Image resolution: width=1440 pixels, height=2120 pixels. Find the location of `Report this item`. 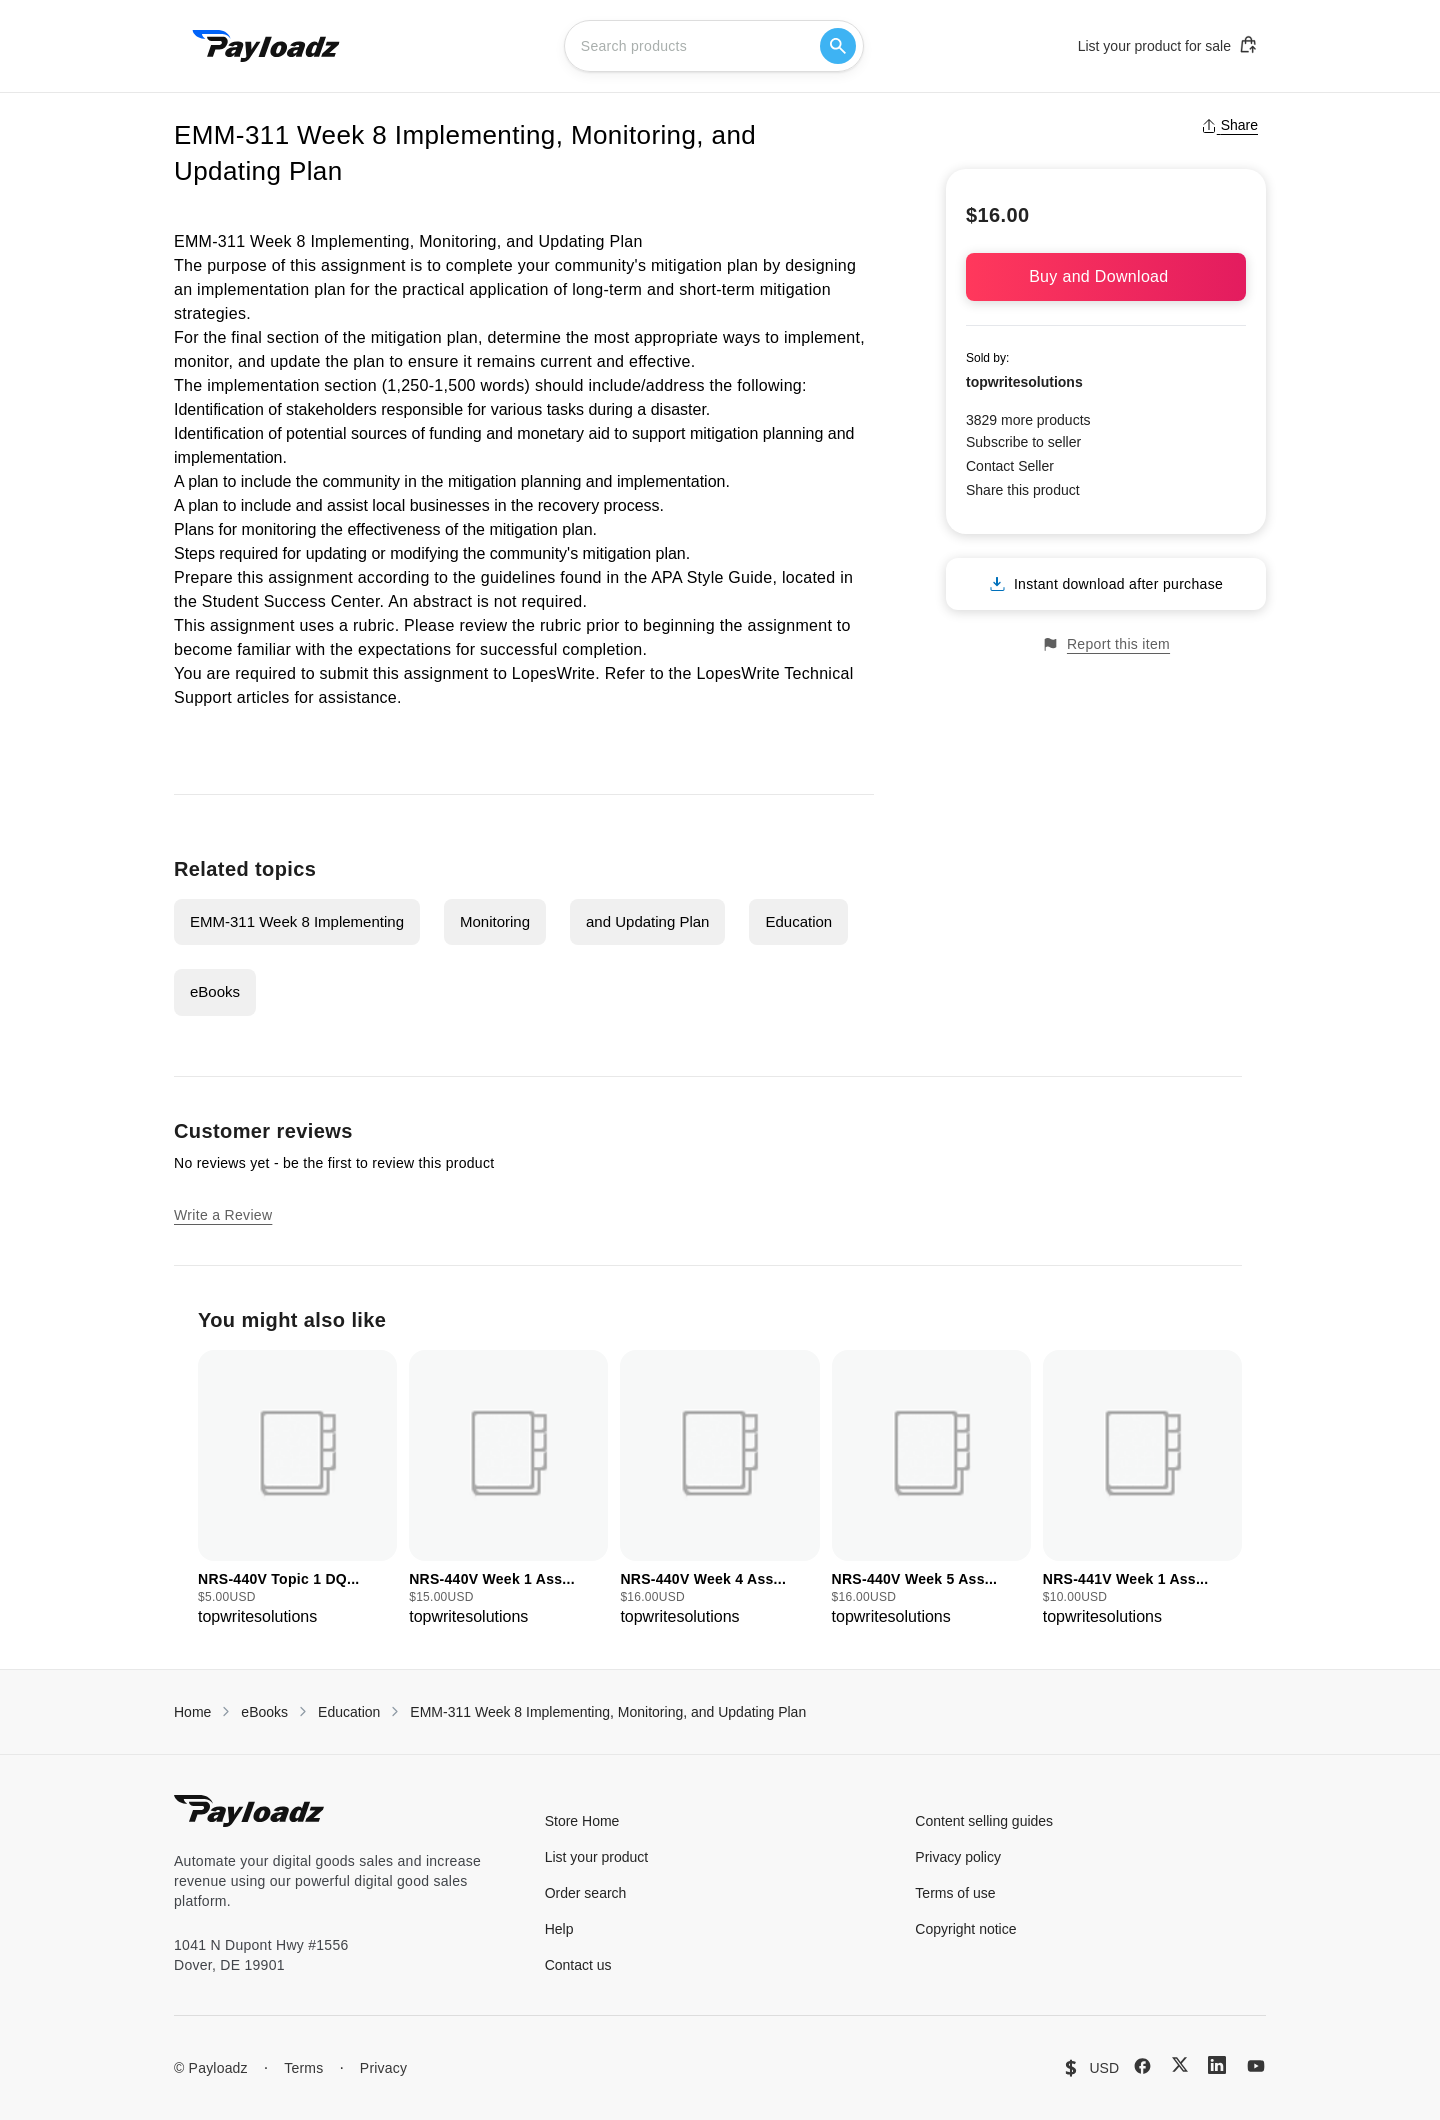

Report this item is located at coordinates (1106, 644).